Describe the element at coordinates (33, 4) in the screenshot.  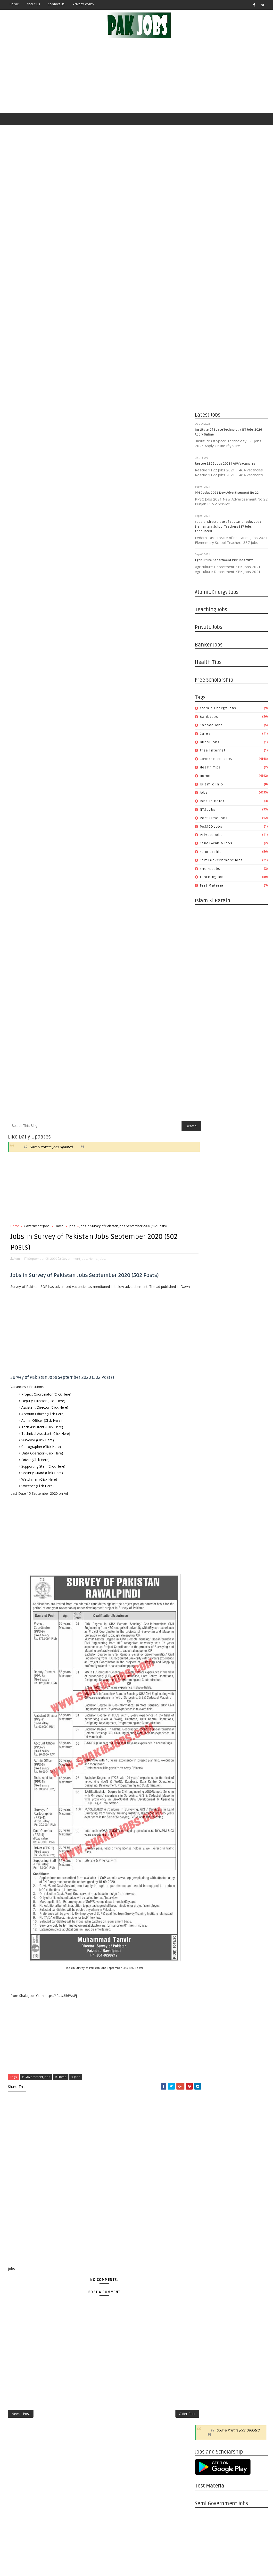
I see `About Us` at that location.